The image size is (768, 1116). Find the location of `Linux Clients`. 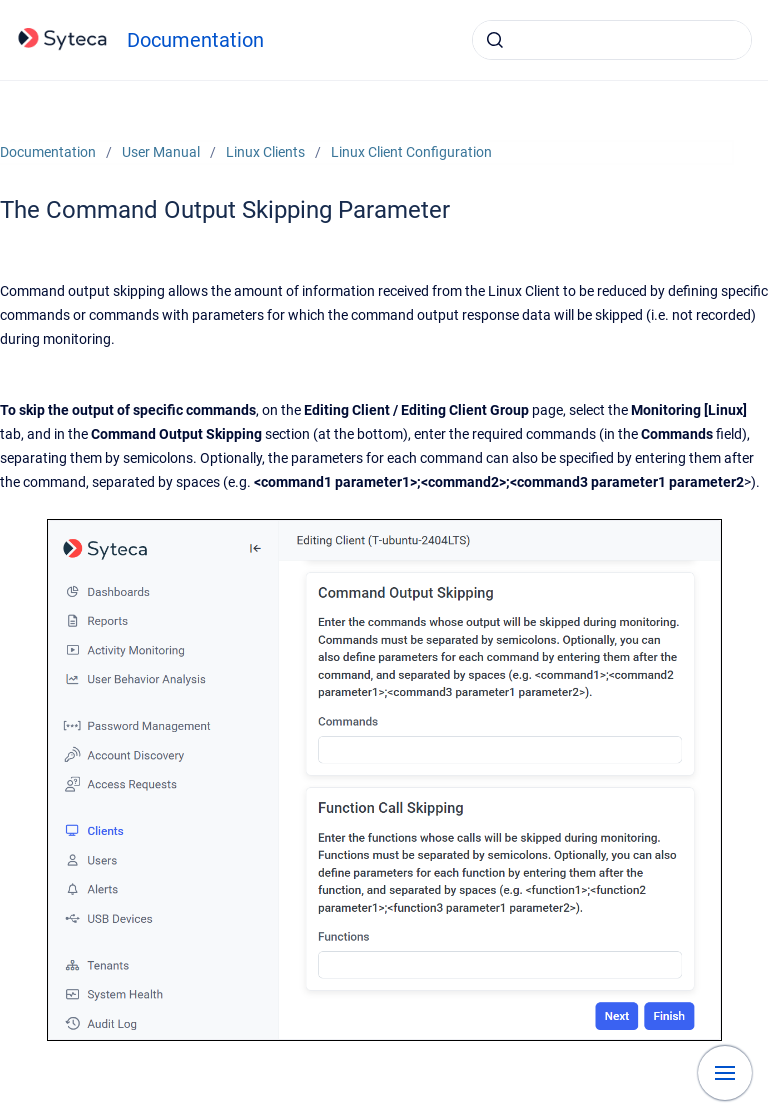

Linux Clients is located at coordinates (265, 152).